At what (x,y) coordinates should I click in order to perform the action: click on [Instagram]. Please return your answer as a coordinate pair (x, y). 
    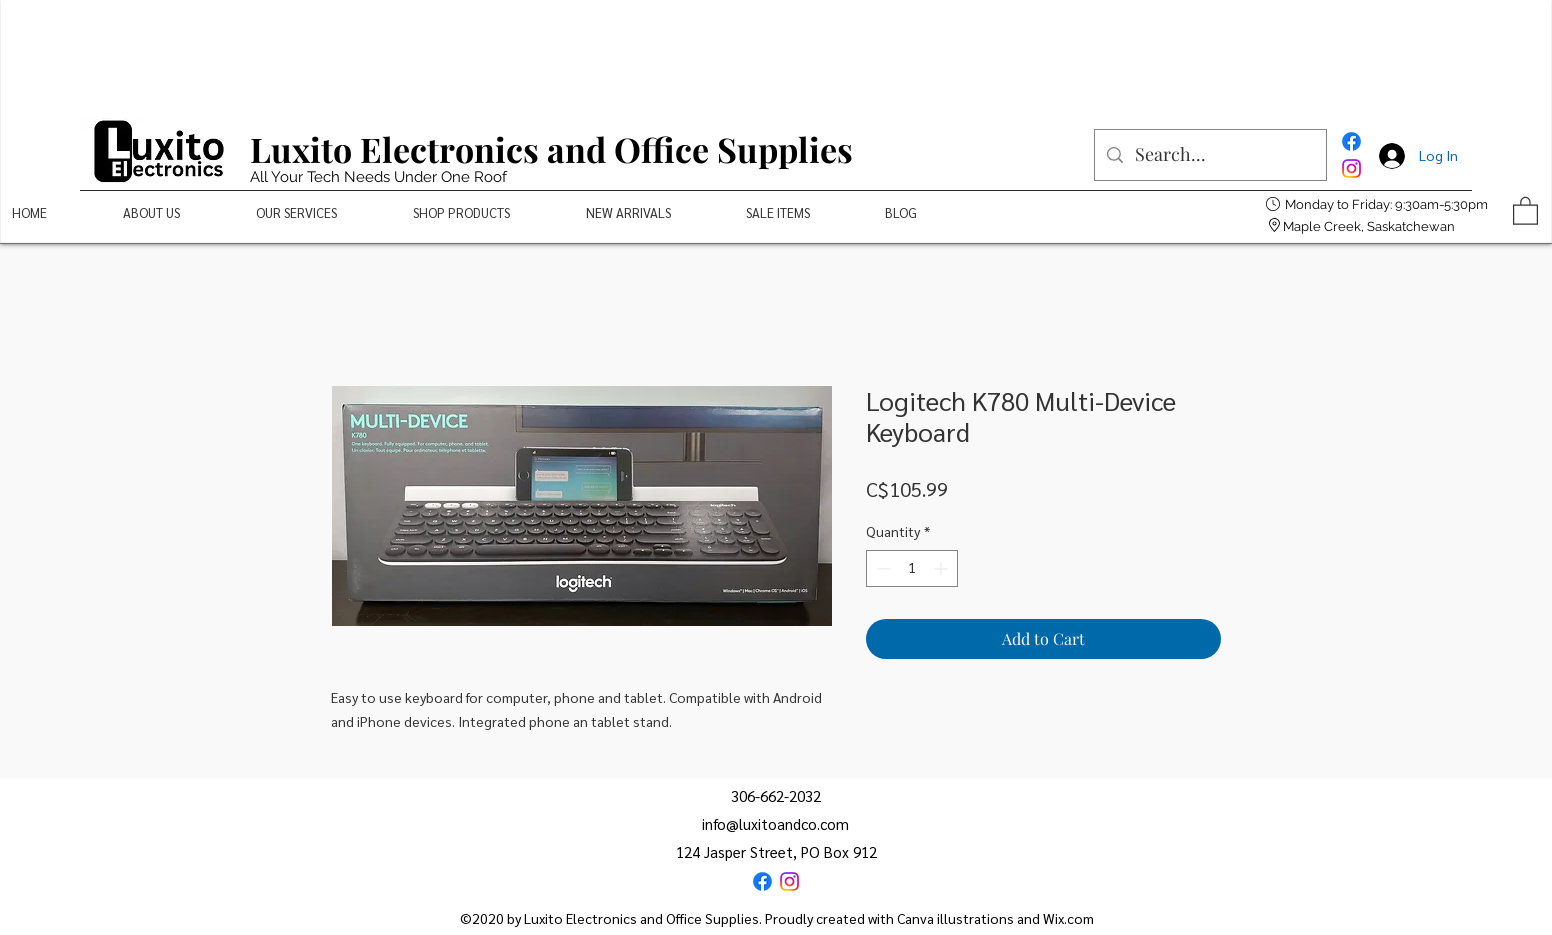
    Looking at the image, I should click on (1351, 168).